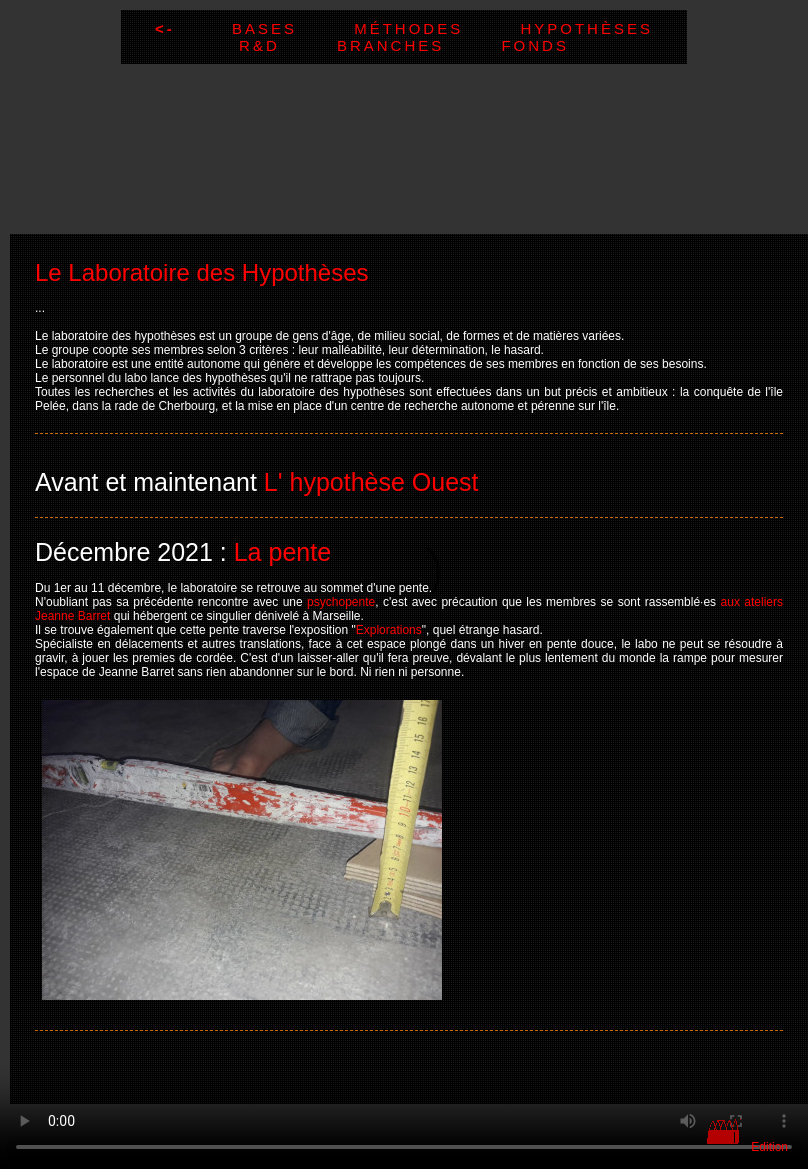 The height and width of the screenshot is (1169, 808). Describe the element at coordinates (341, 602) in the screenshot. I see `psychopente` at that location.